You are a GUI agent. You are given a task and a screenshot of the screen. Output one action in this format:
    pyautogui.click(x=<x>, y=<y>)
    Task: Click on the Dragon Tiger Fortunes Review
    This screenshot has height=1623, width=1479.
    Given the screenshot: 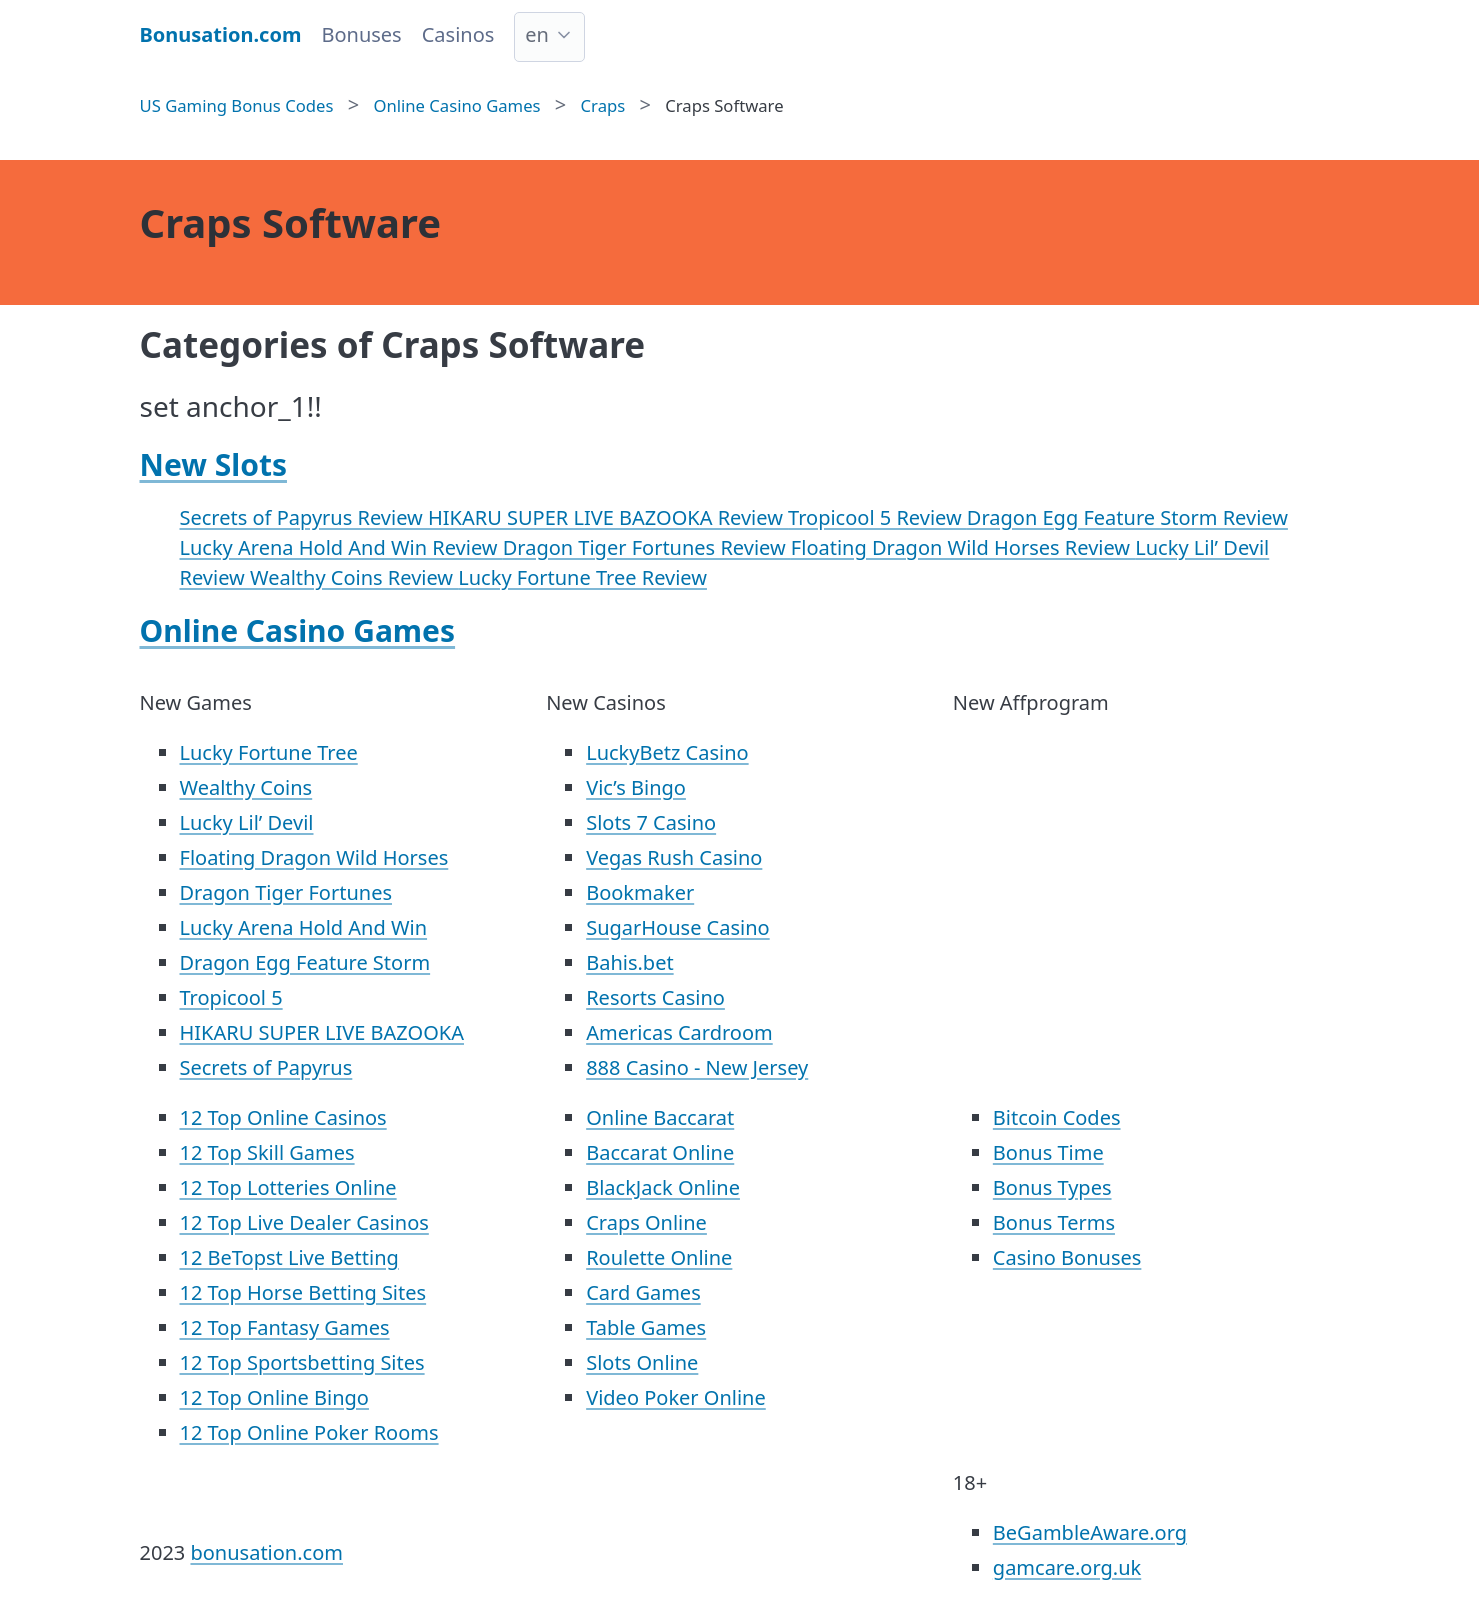 What is the action you would take?
    pyautogui.click(x=647, y=547)
    